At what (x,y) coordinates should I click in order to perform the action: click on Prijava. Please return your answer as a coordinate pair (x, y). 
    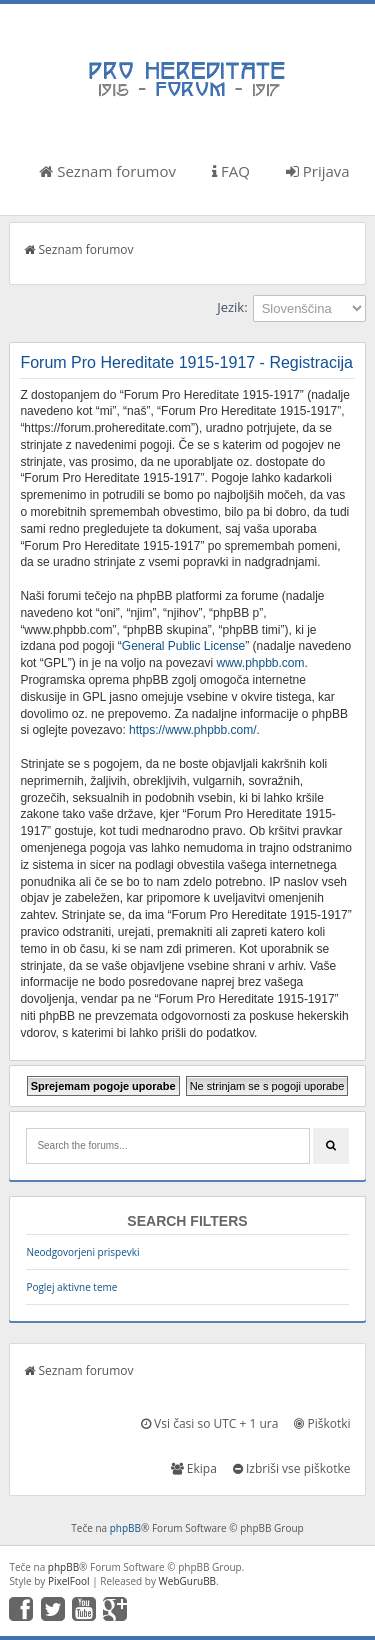
    Looking at the image, I should click on (318, 171).